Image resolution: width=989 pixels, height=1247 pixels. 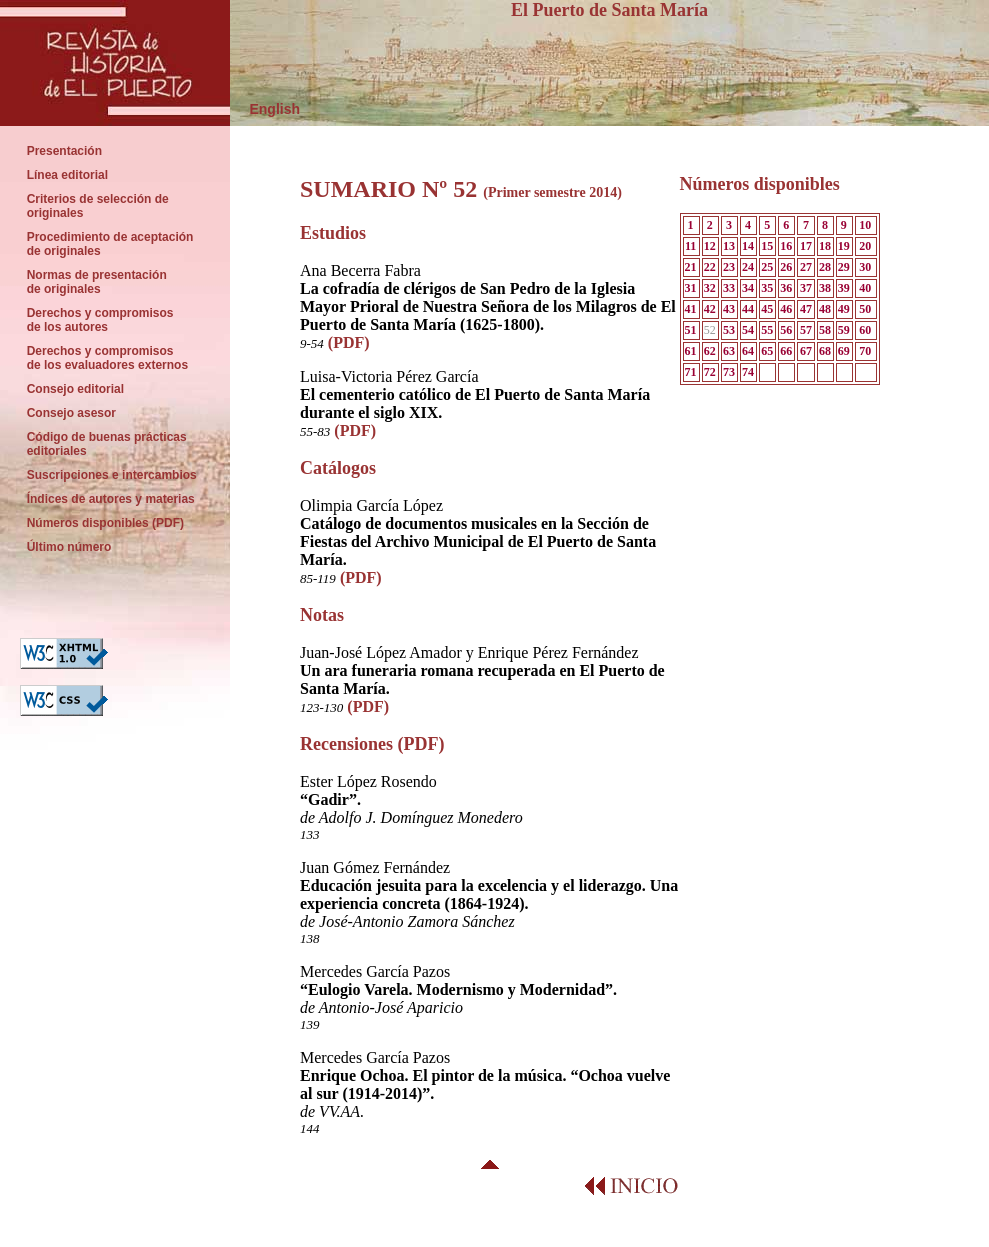 What do you see at coordinates (825, 351) in the screenshot?
I see `68` at bounding box center [825, 351].